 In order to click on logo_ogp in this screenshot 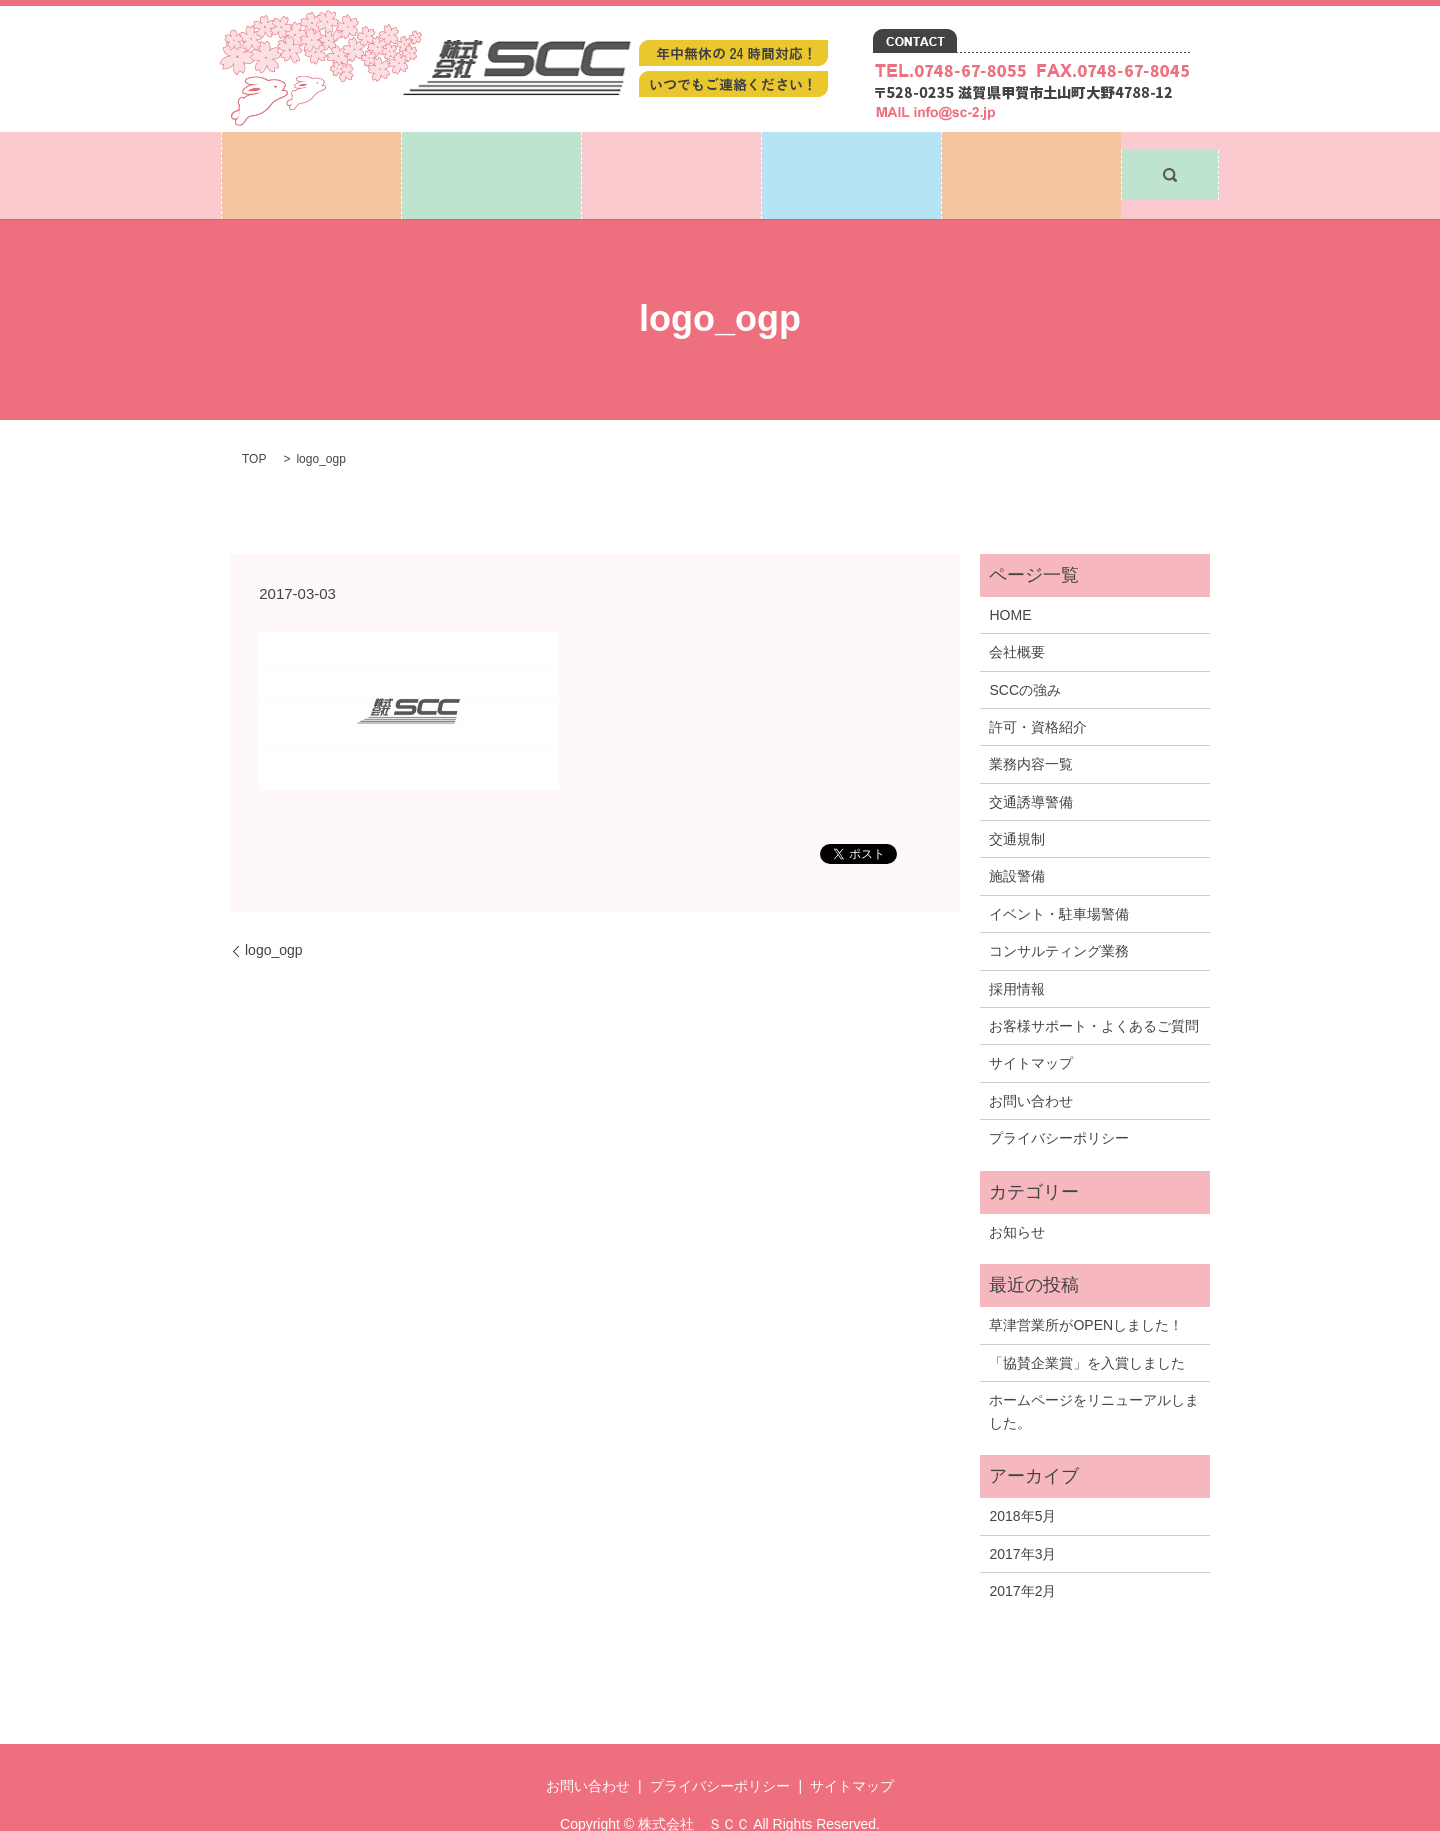, I will do `click(274, 913)`.